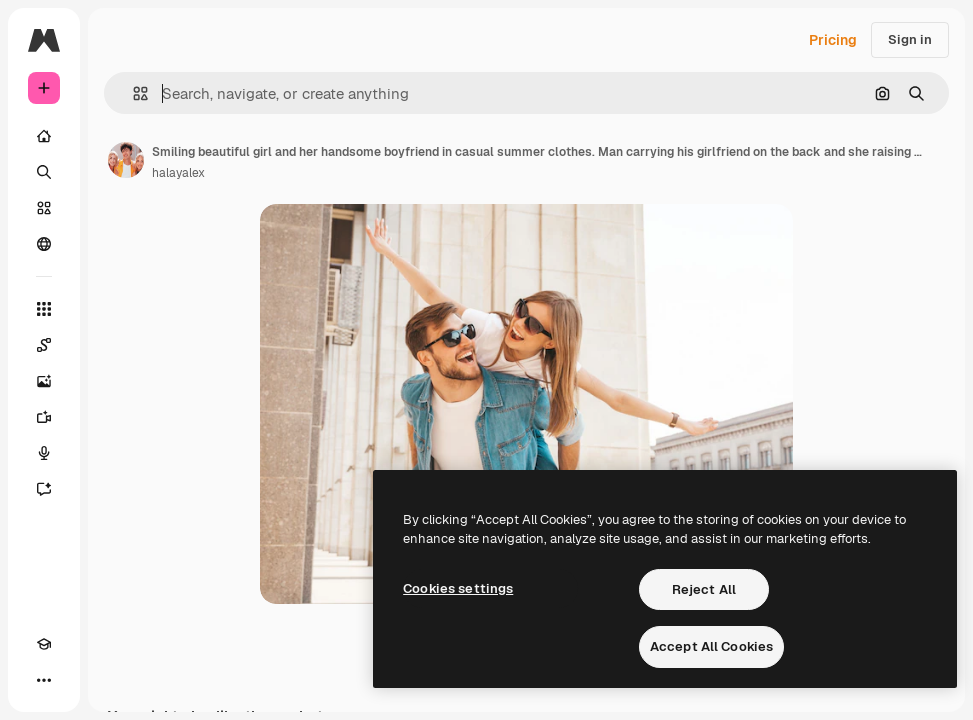  I want to click on [Link to the author's page], so click(126, 160).